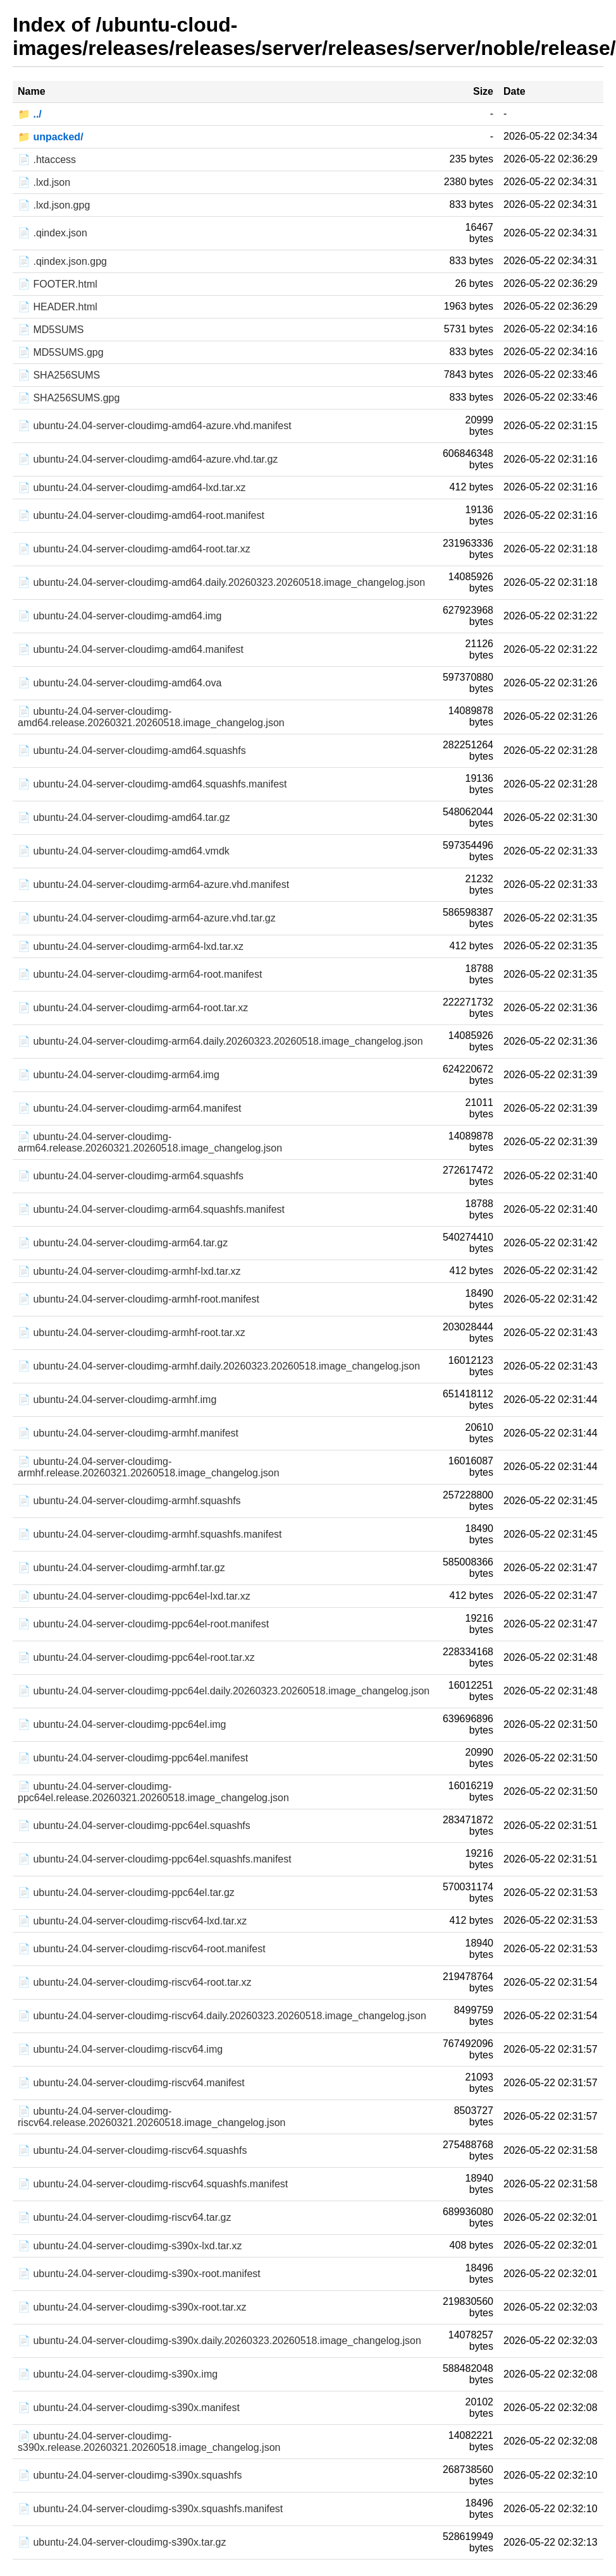  What do you see at coordinates (132, 1921) in the screenshot?
I see `📄 ubuntu-24.04-server-cloudimg-riscv64-lxd.tar.xz` at bounding box center [132, 1921].